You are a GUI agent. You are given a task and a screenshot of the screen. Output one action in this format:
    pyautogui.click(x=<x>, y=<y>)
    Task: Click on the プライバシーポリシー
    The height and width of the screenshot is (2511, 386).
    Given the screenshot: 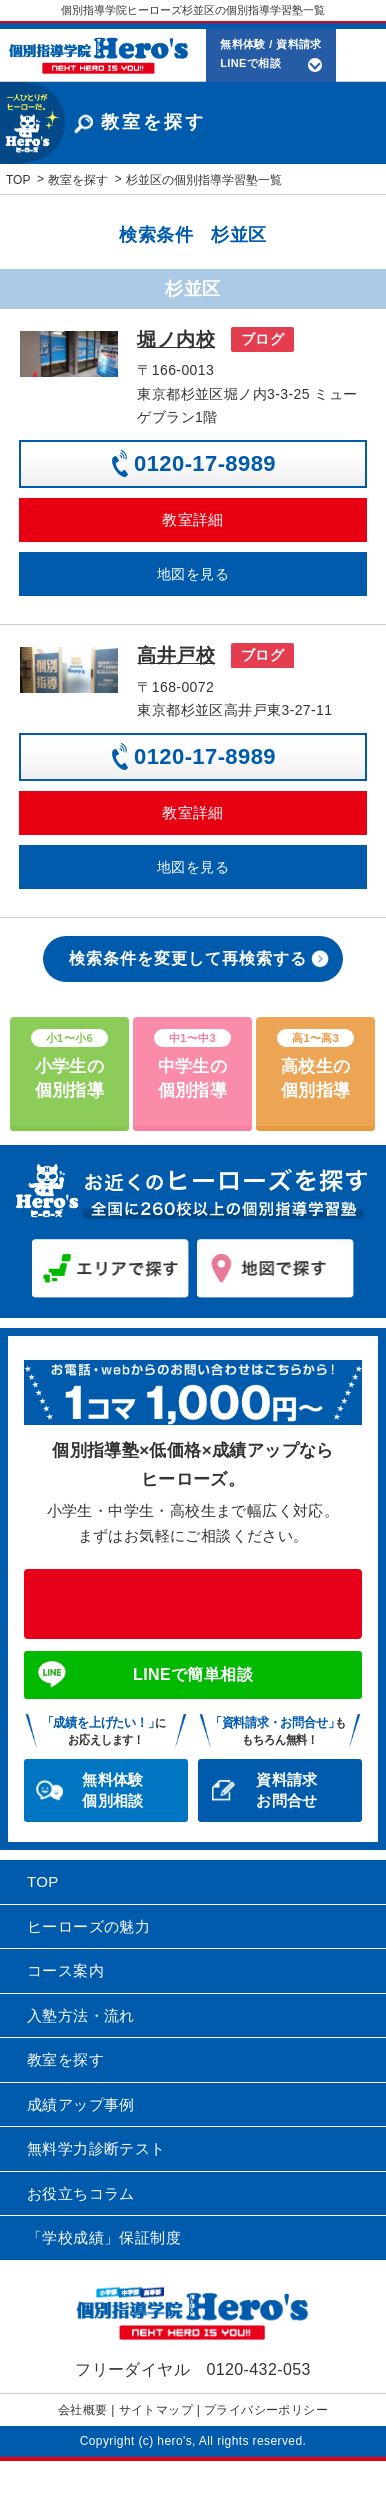 What is the action you would take?
    pyautogui.click(x=266, y=2410)
    